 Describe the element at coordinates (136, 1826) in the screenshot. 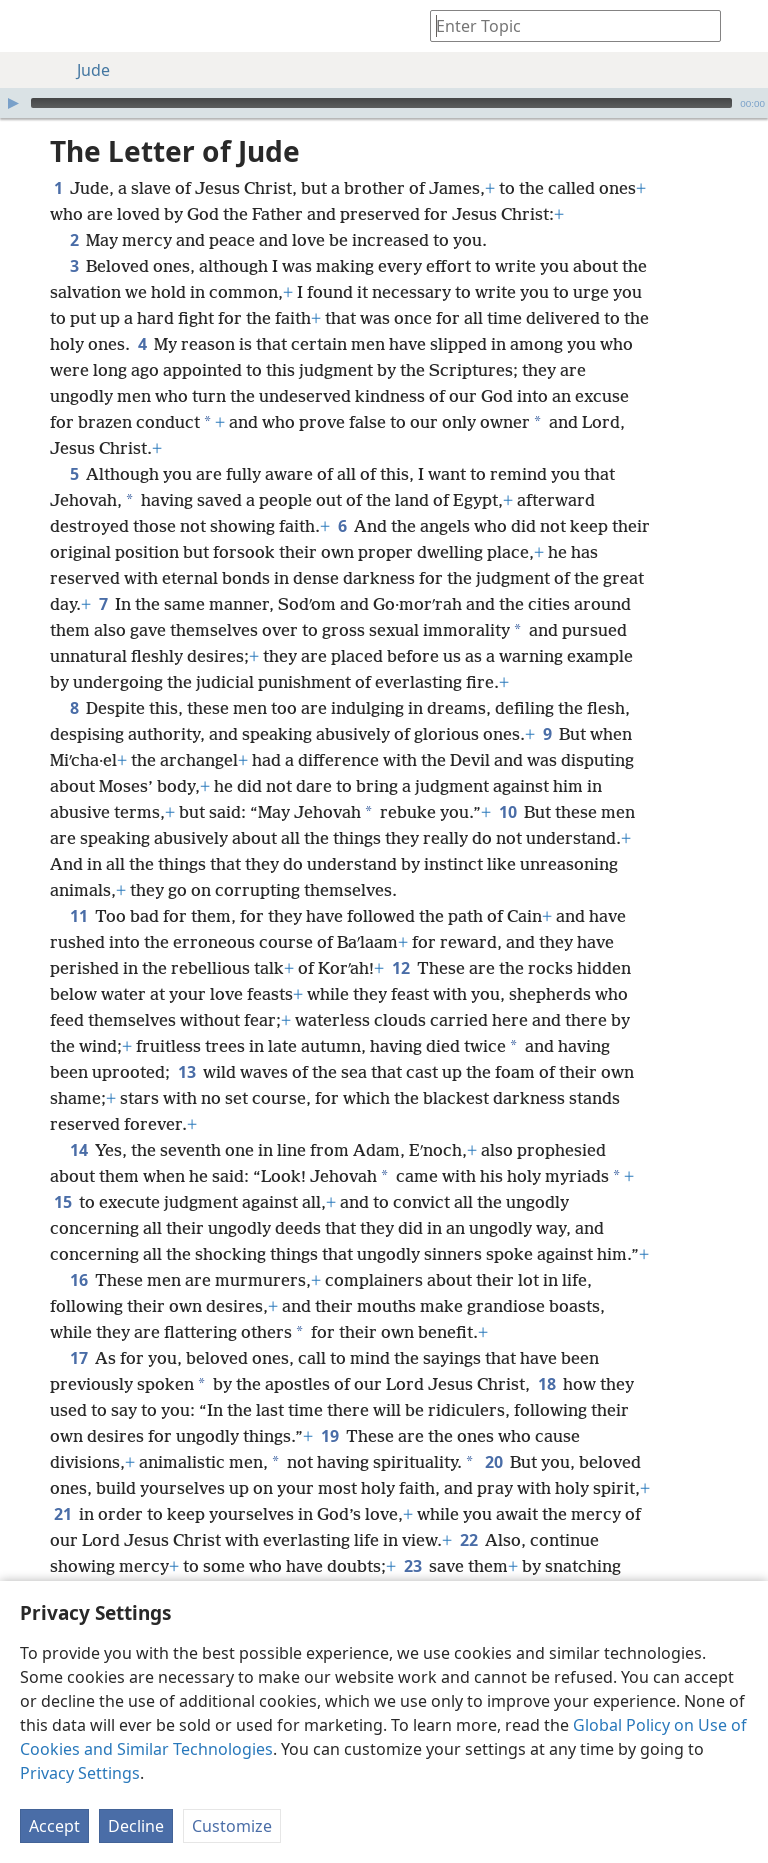

I see `Decline` at that location.